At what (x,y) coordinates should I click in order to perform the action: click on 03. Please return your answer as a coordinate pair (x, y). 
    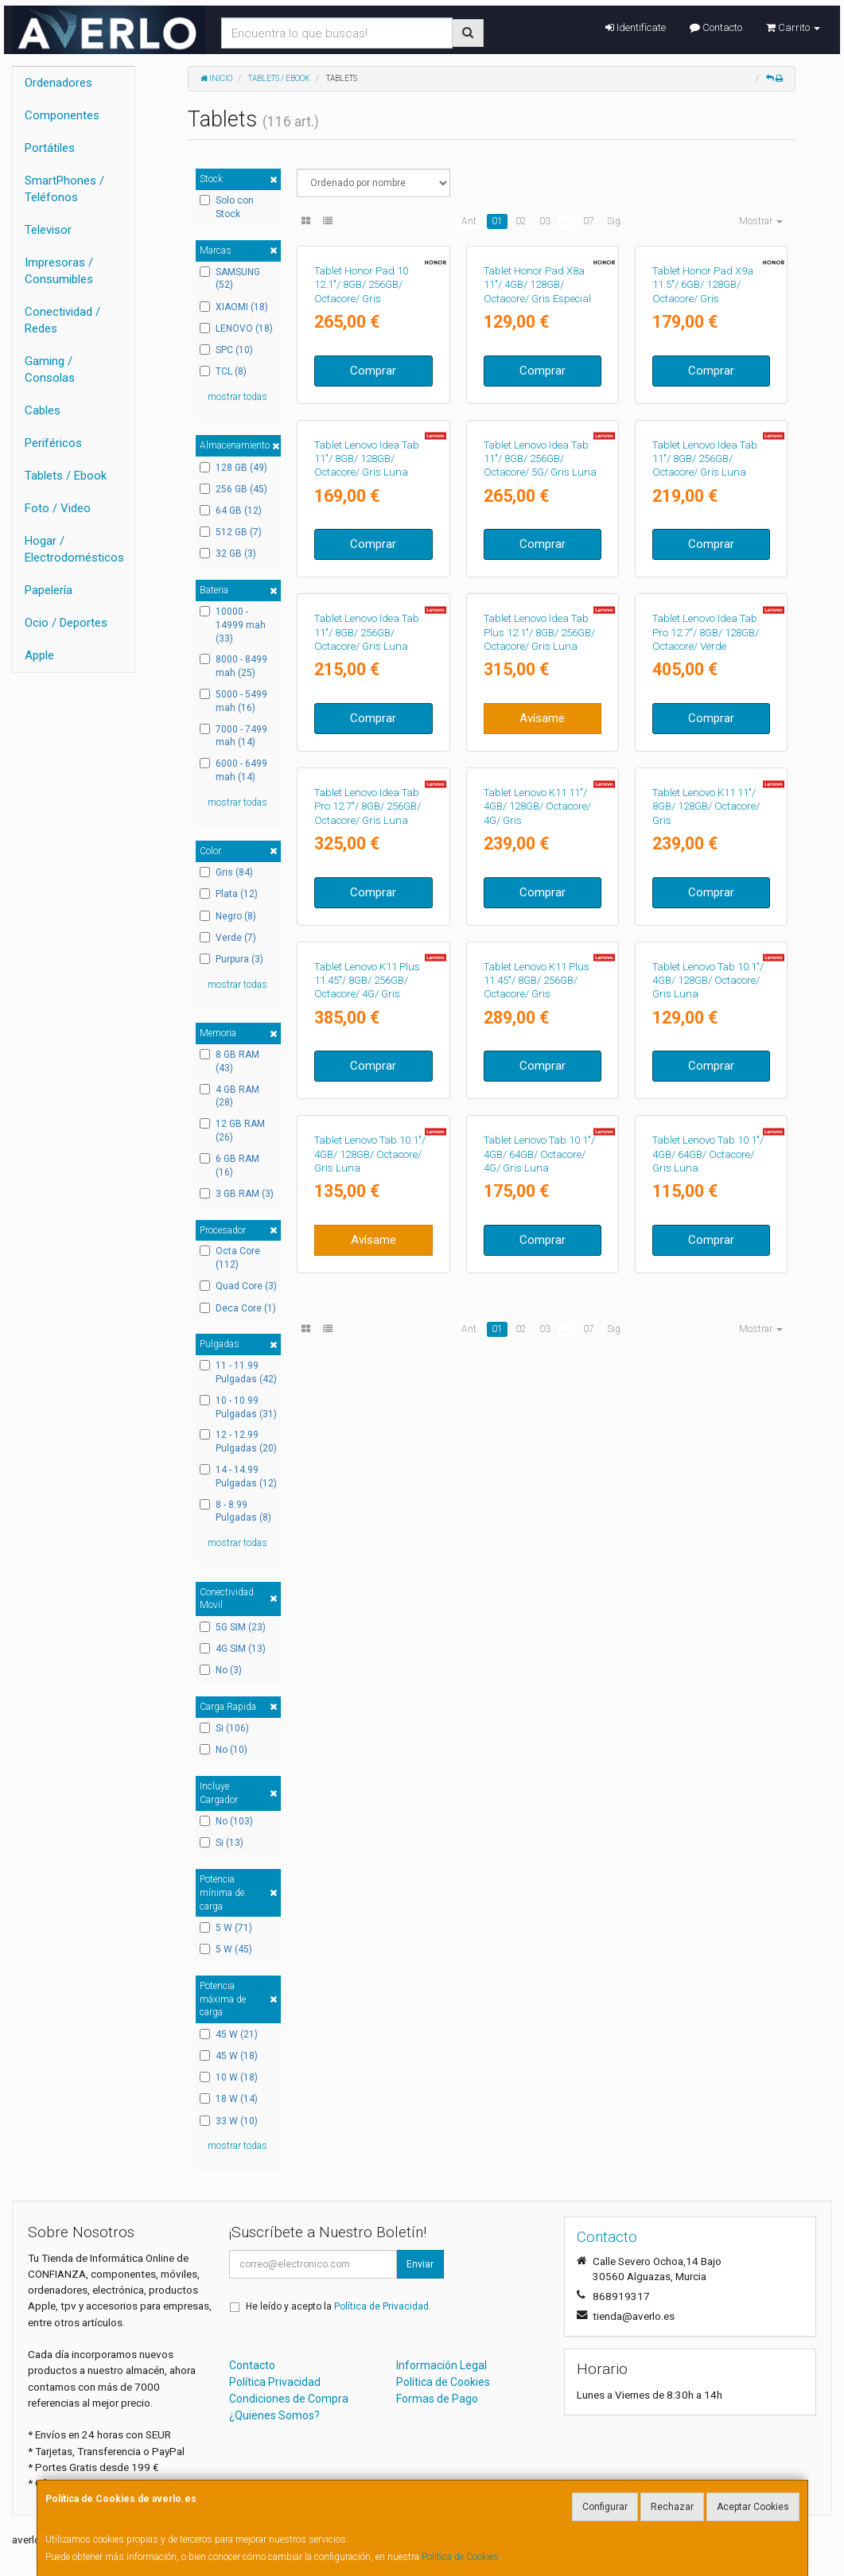
    Looking at the image, I should click on (544, 221).